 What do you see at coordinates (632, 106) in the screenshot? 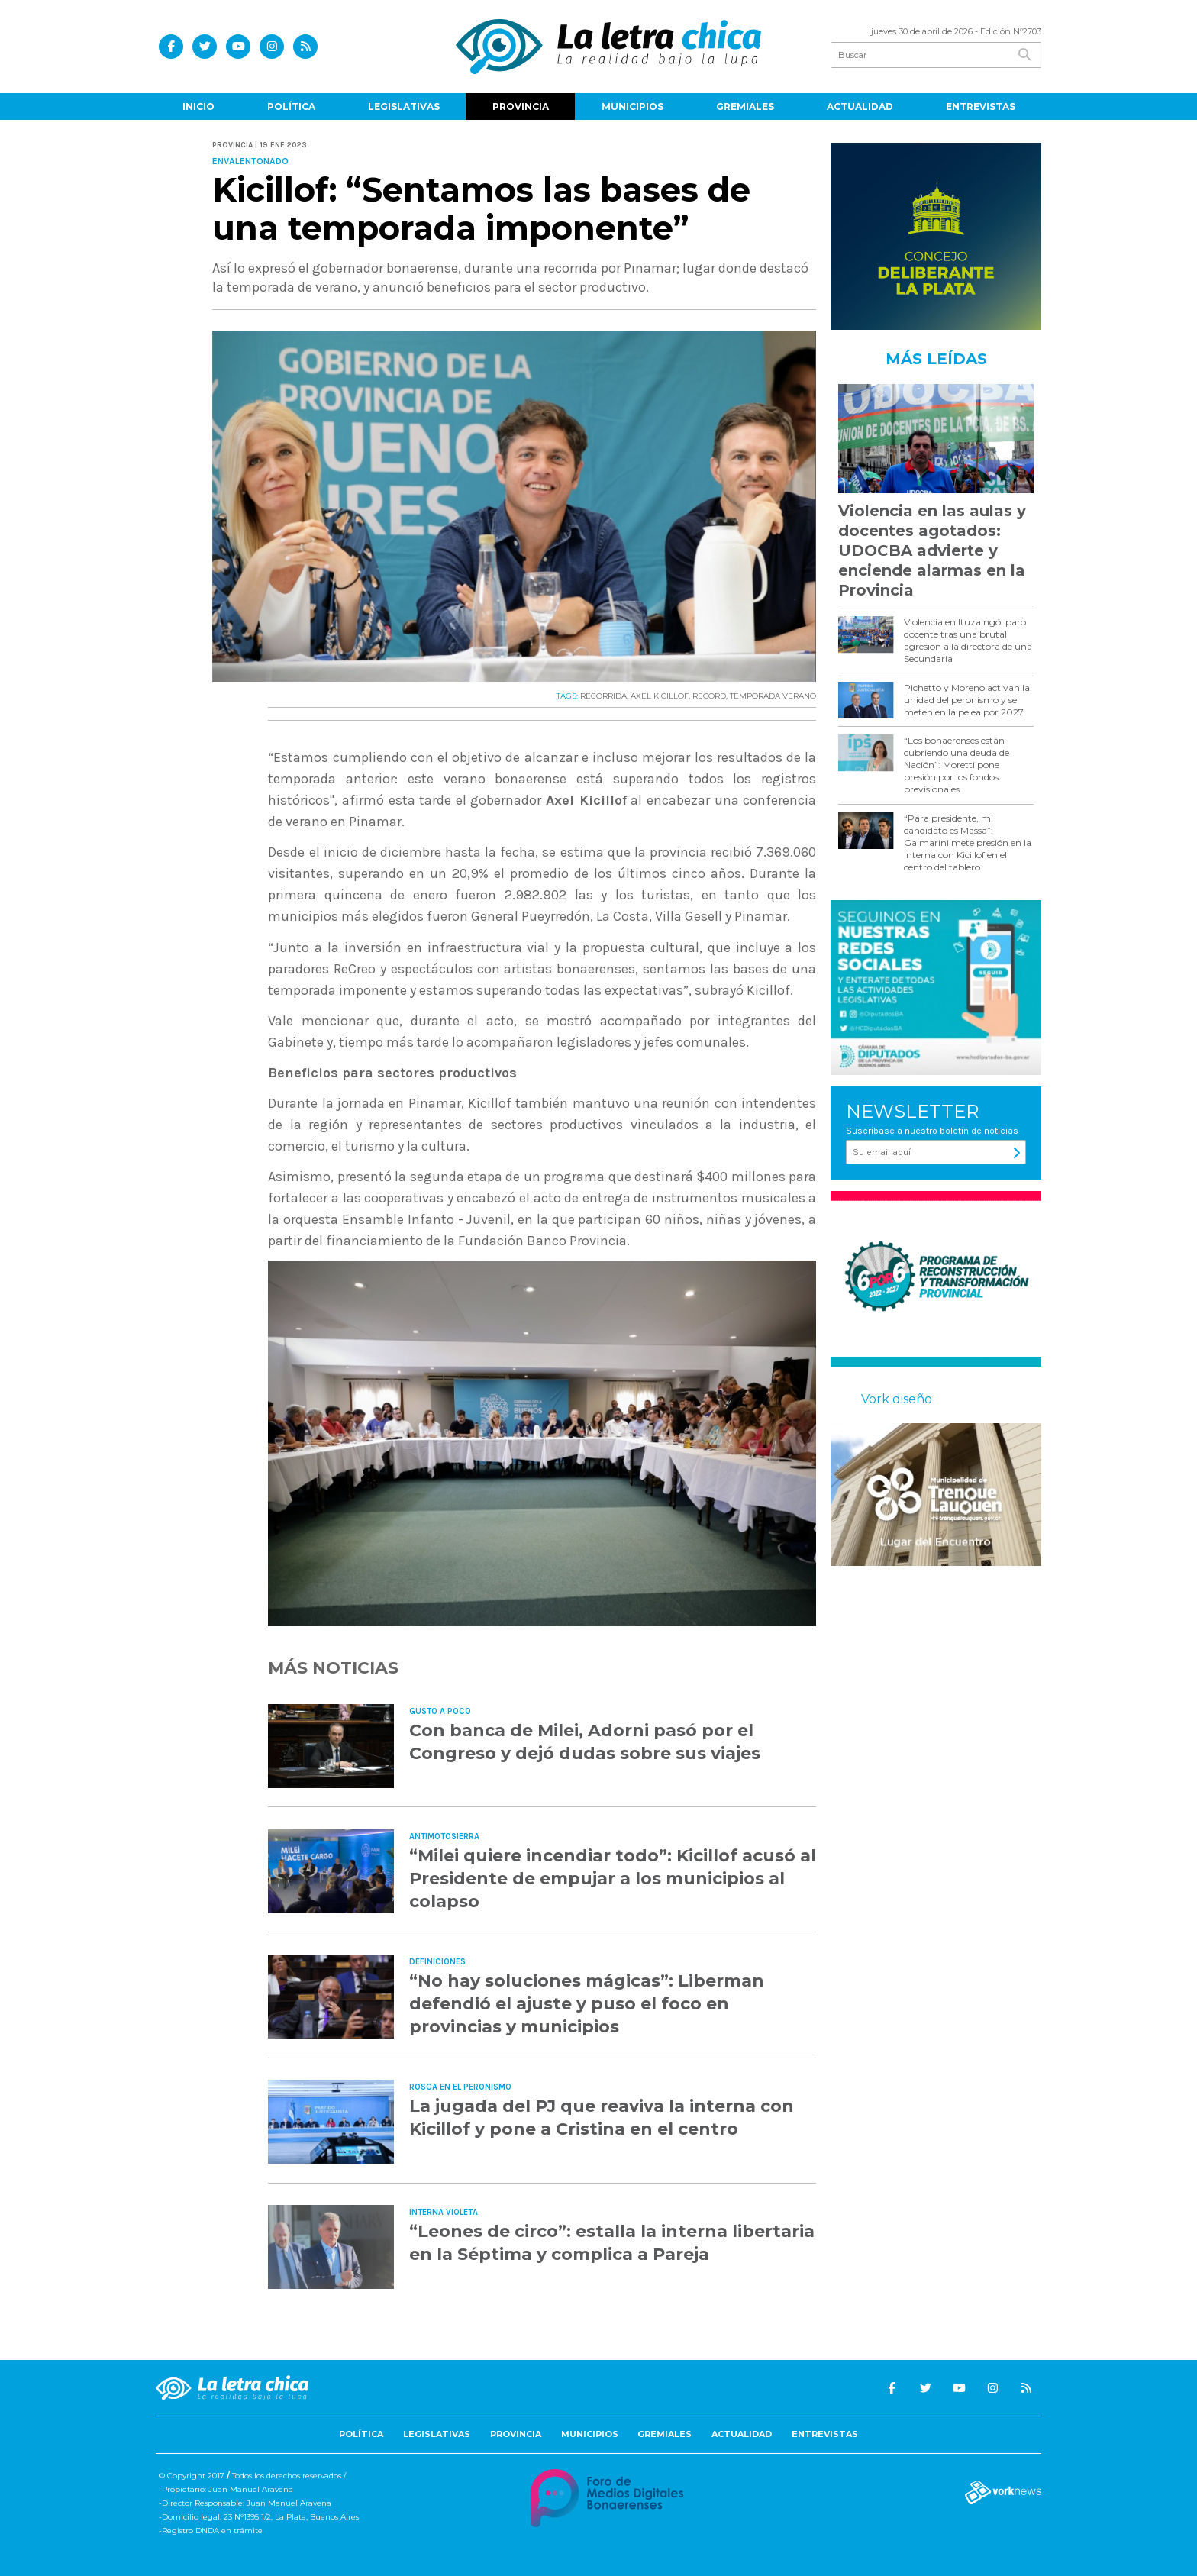
I see `Municipios` at bounding box center [632, 106].